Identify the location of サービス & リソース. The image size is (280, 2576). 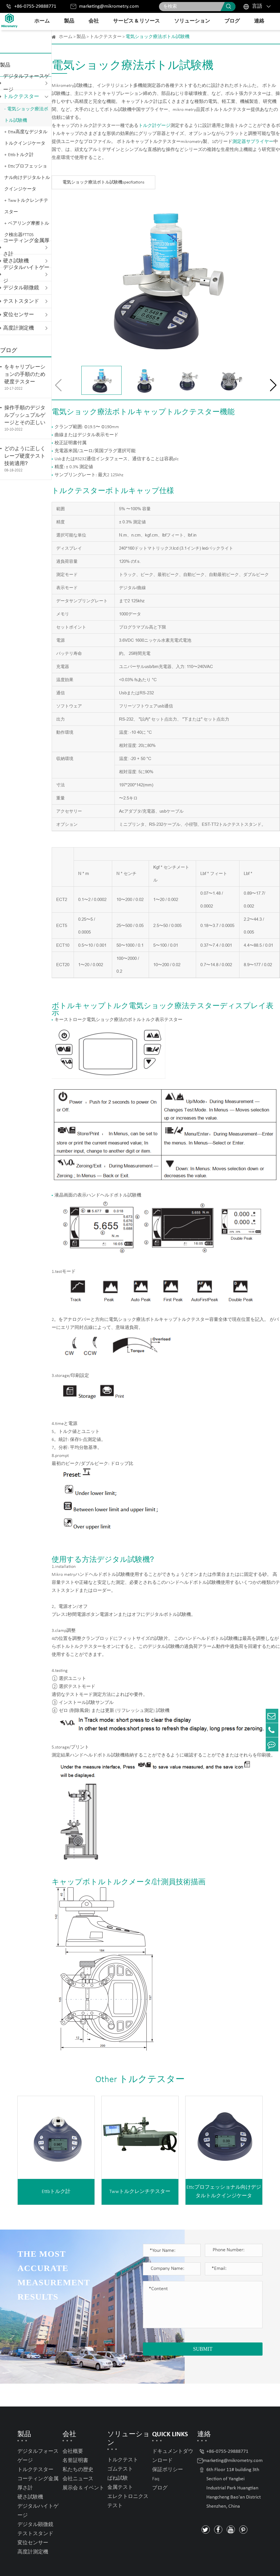
(136, 21).